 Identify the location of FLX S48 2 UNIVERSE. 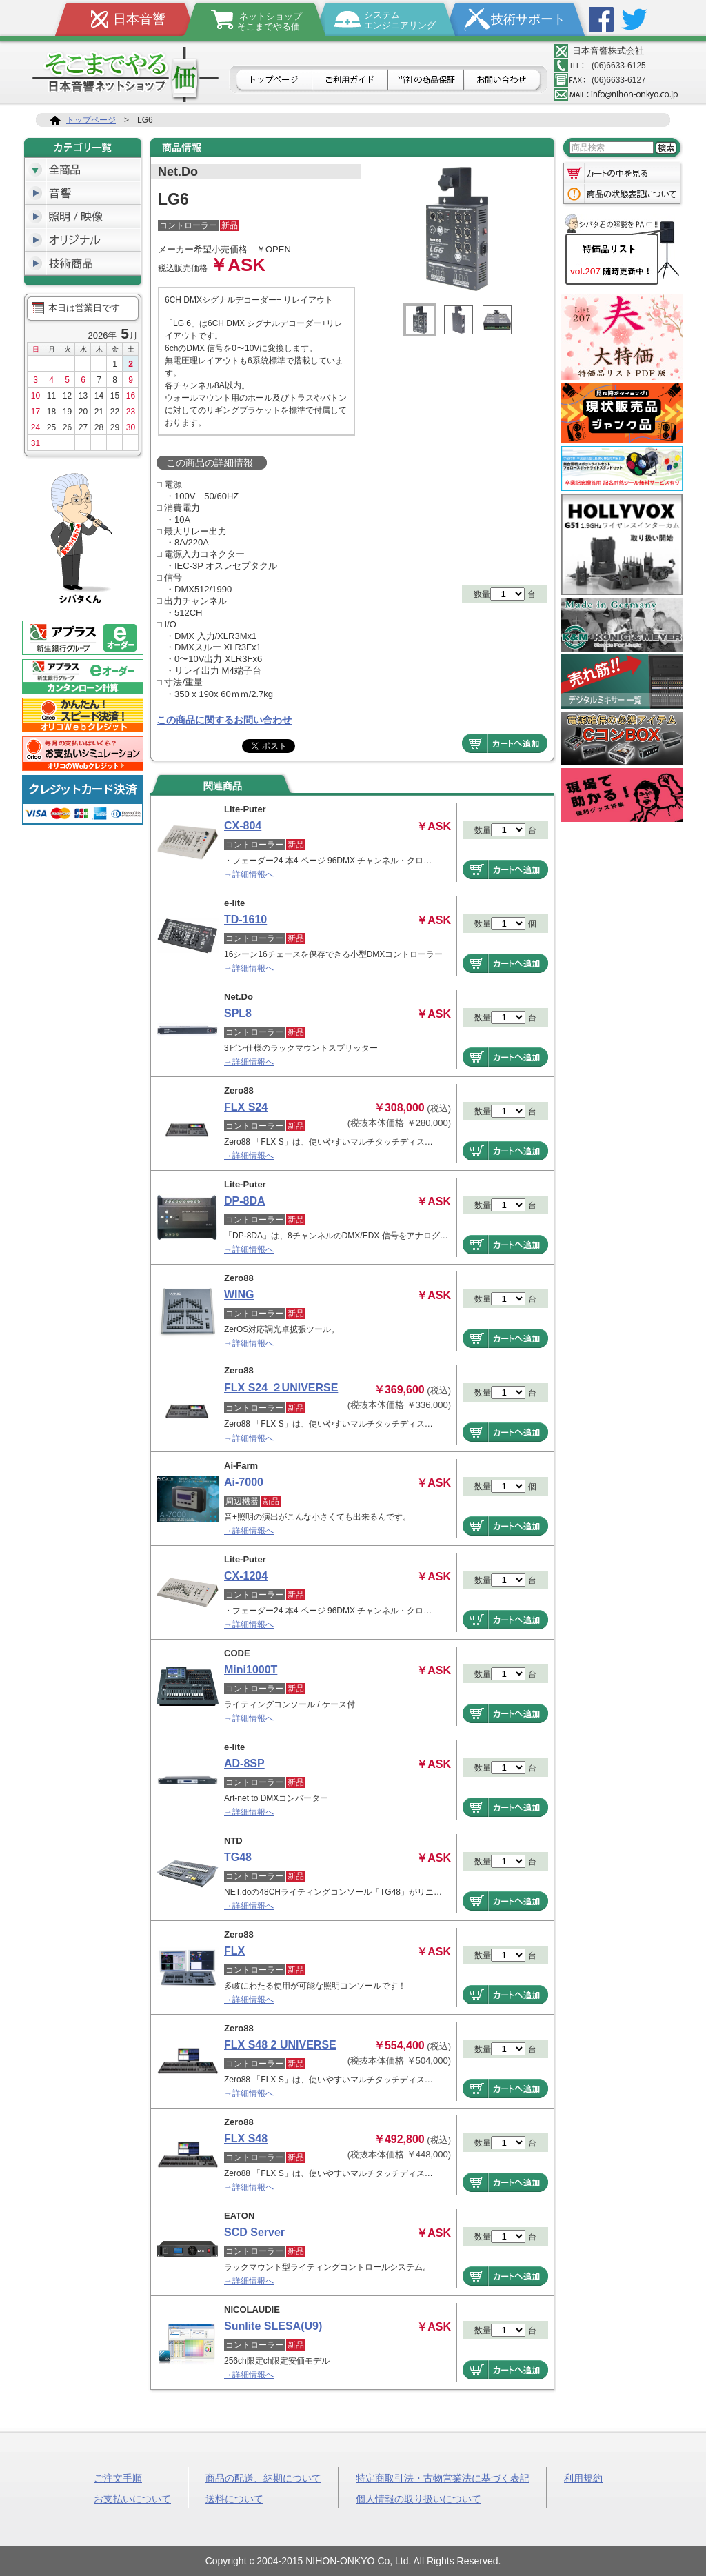
(280, 2045).